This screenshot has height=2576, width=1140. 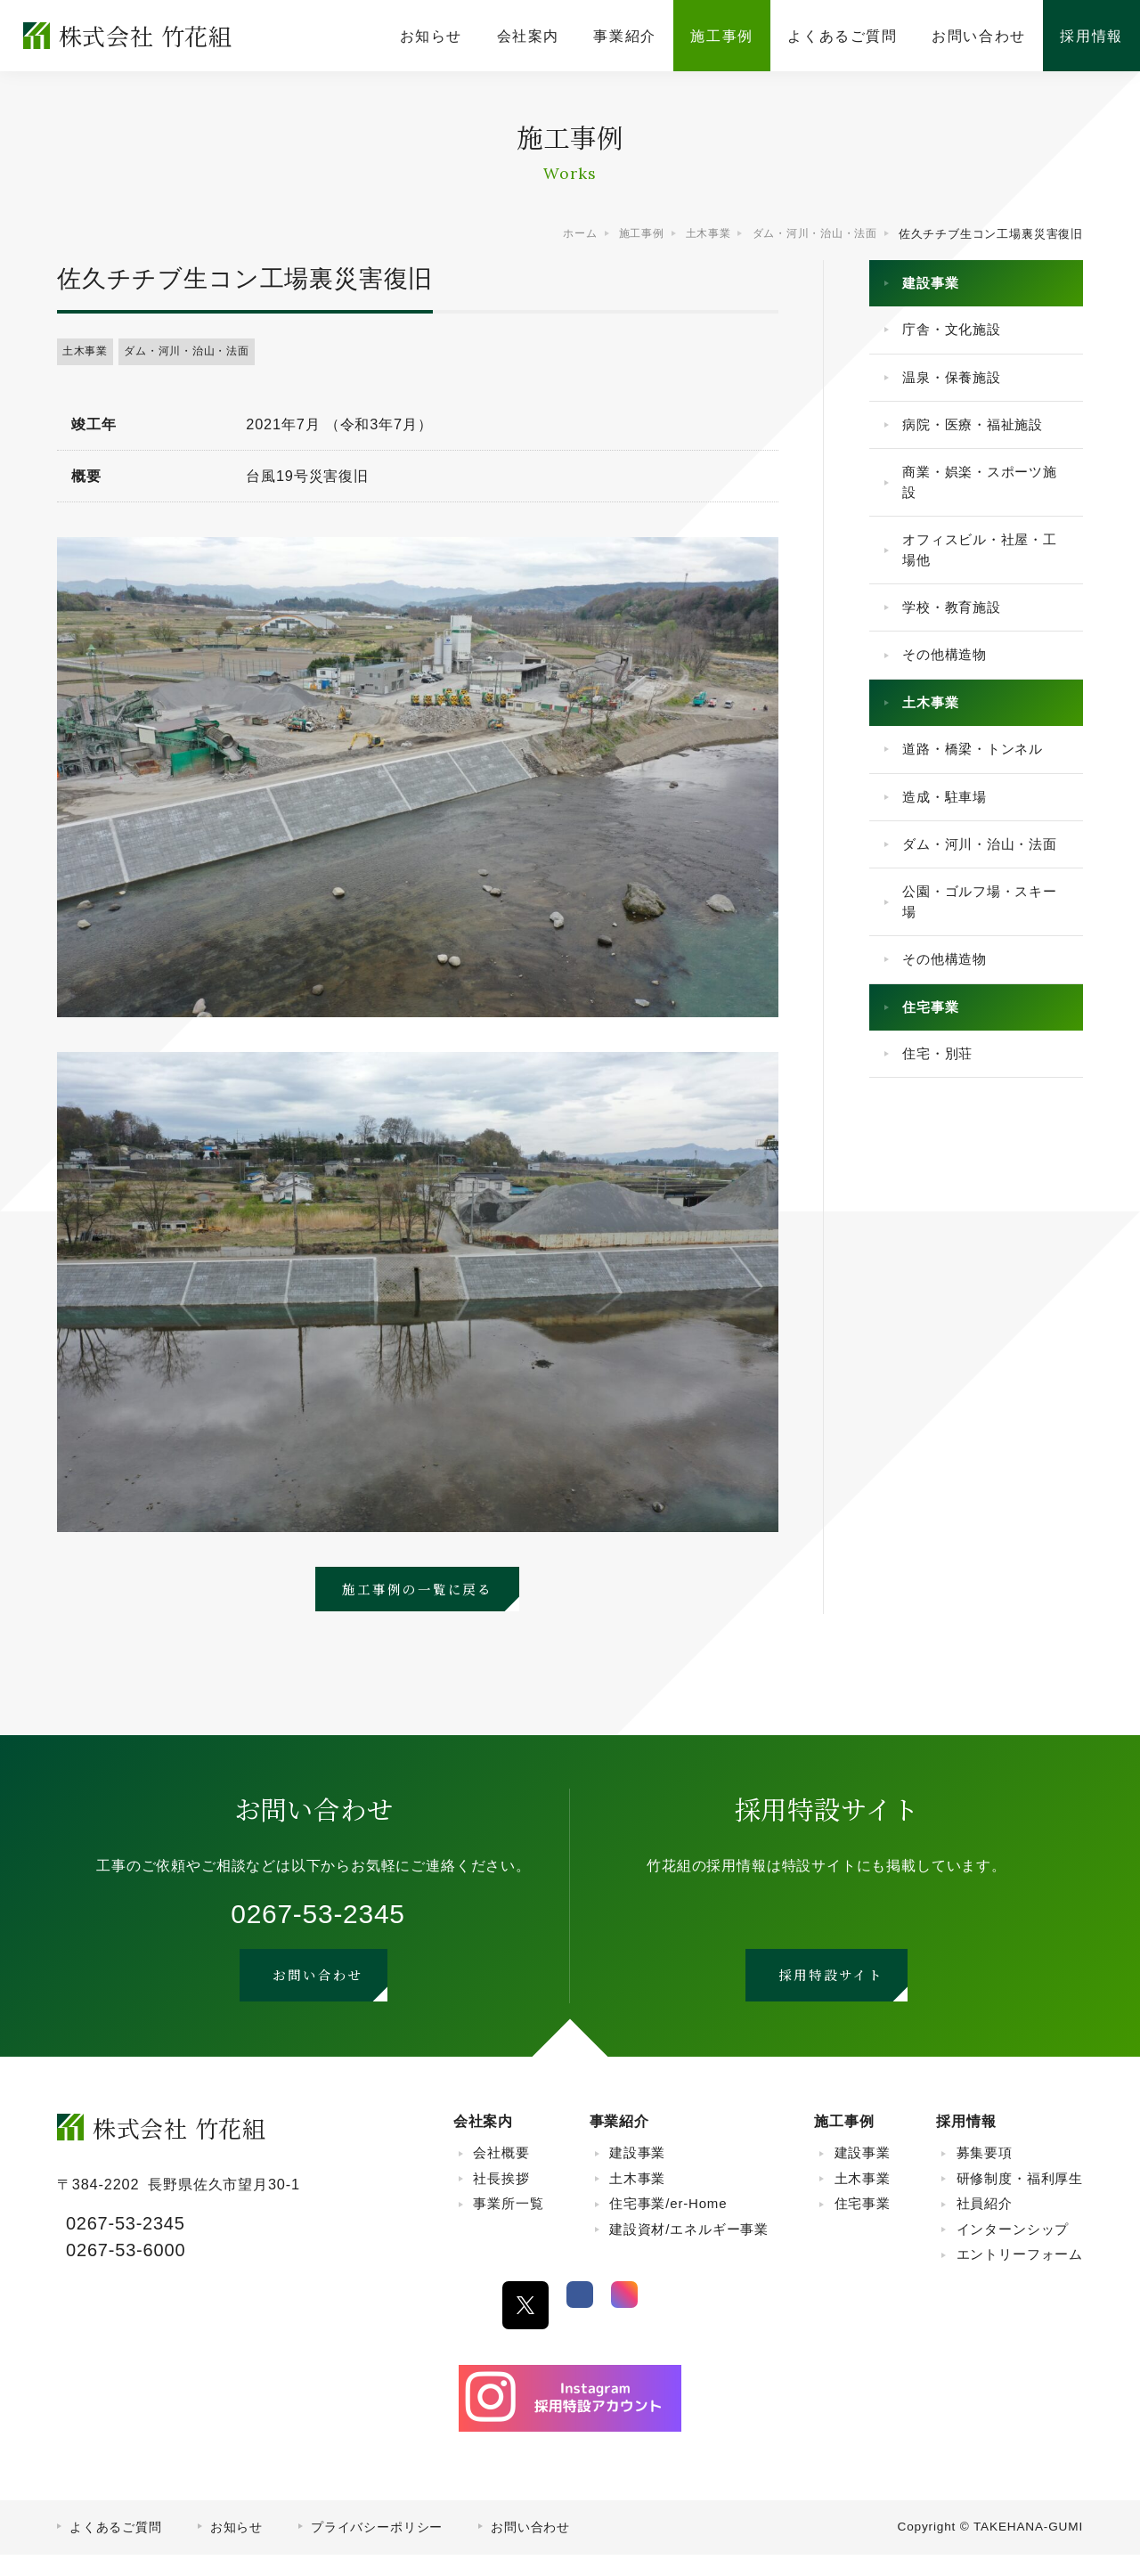 I want to click on お問い合わせ, so click(x=530, y=2548).